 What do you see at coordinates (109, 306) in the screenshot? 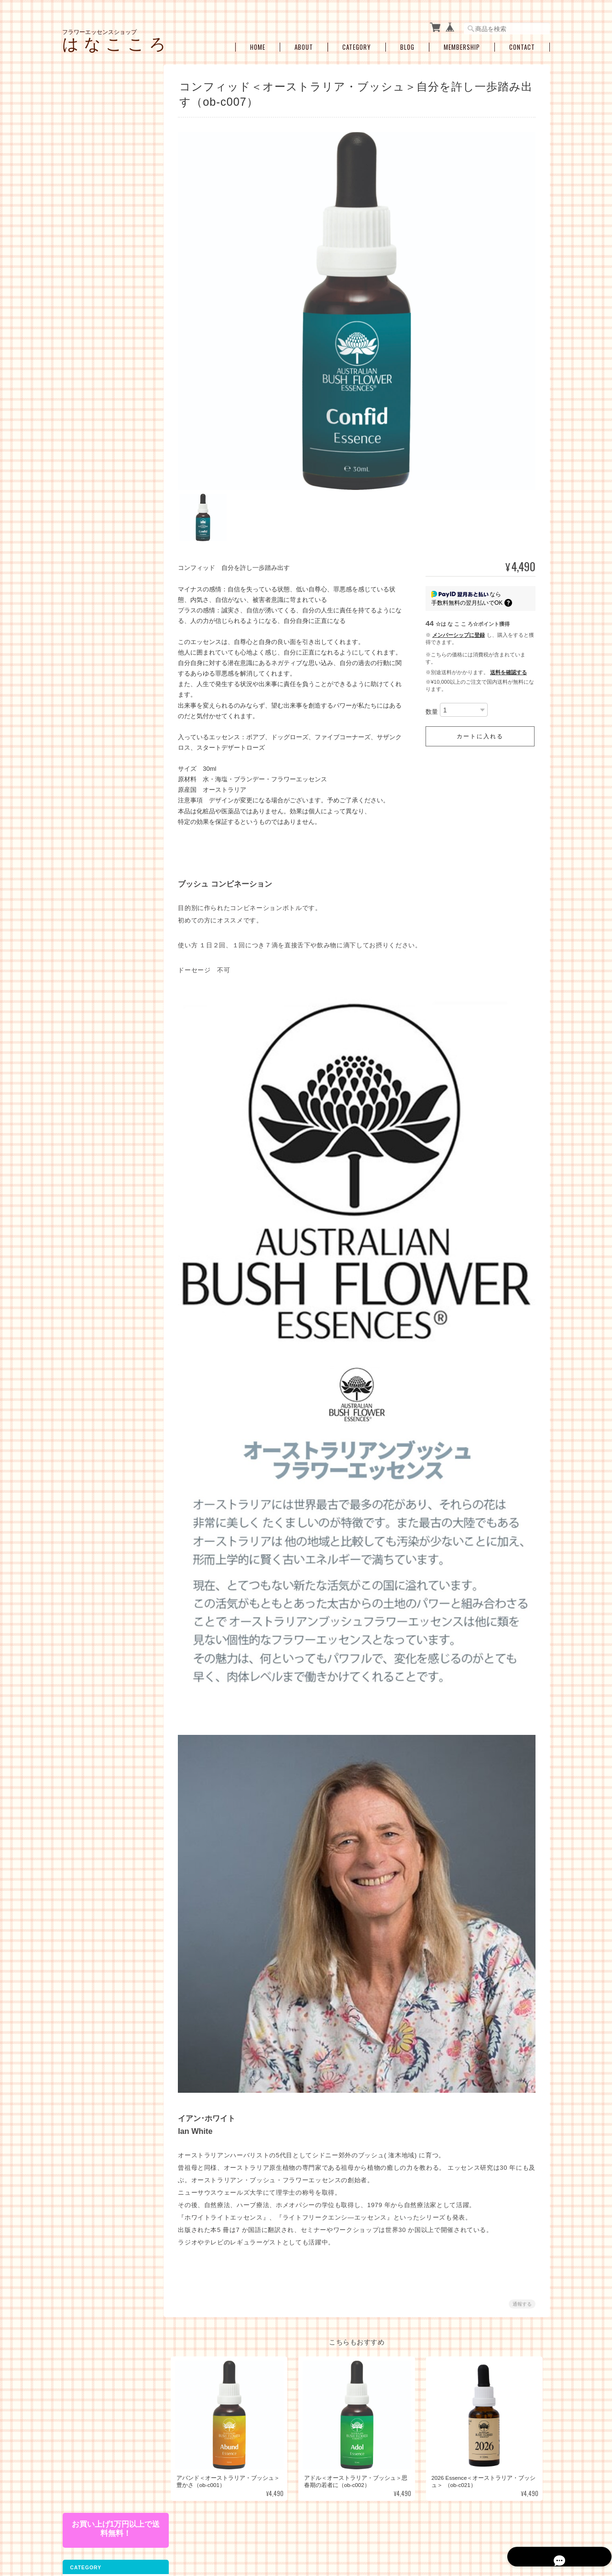
I see `日本の女神アルケミーエッセンス` at bounding box center [109, 306].